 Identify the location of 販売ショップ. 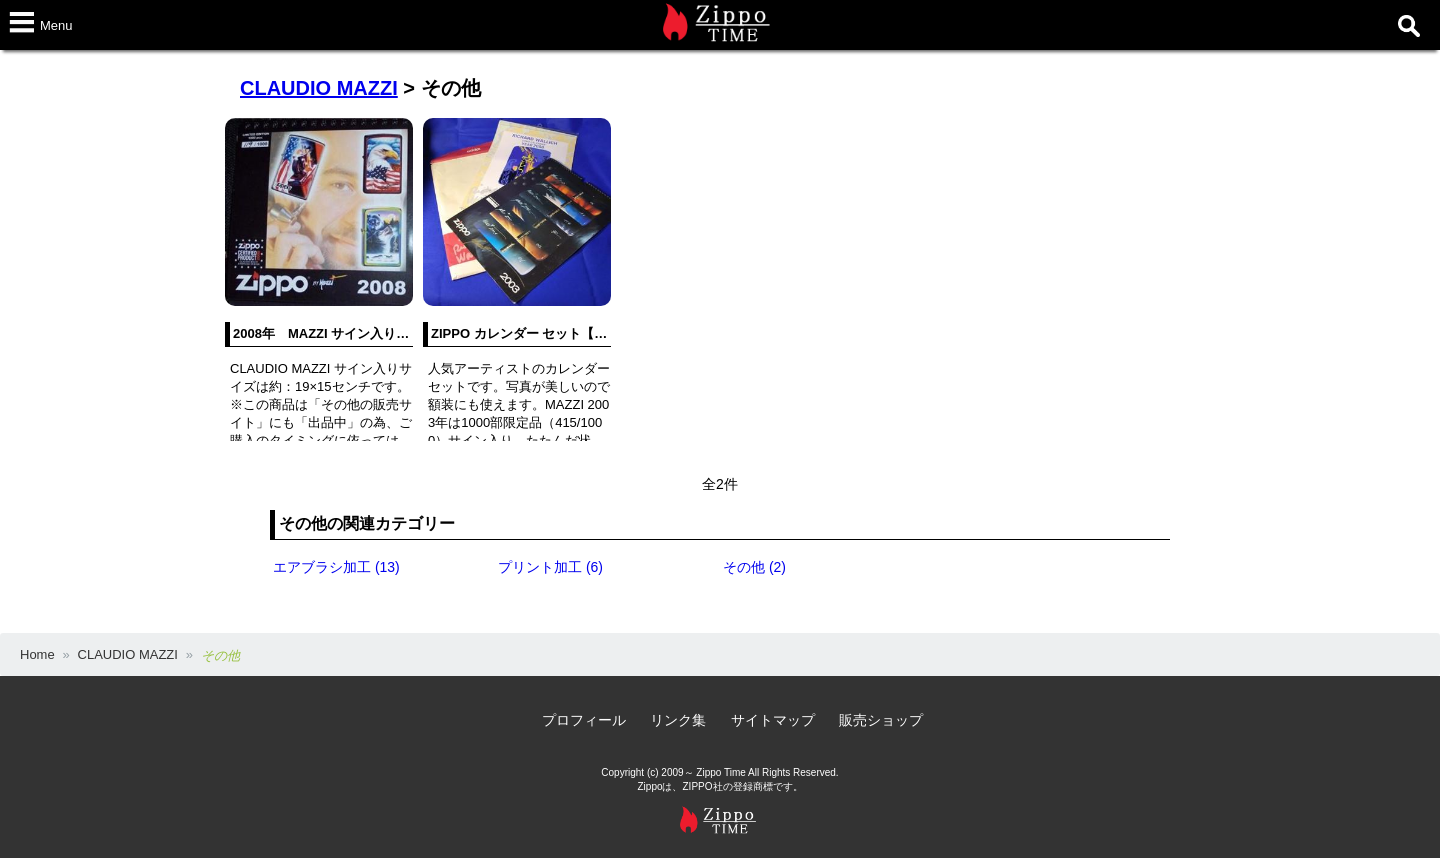
(881, 720).